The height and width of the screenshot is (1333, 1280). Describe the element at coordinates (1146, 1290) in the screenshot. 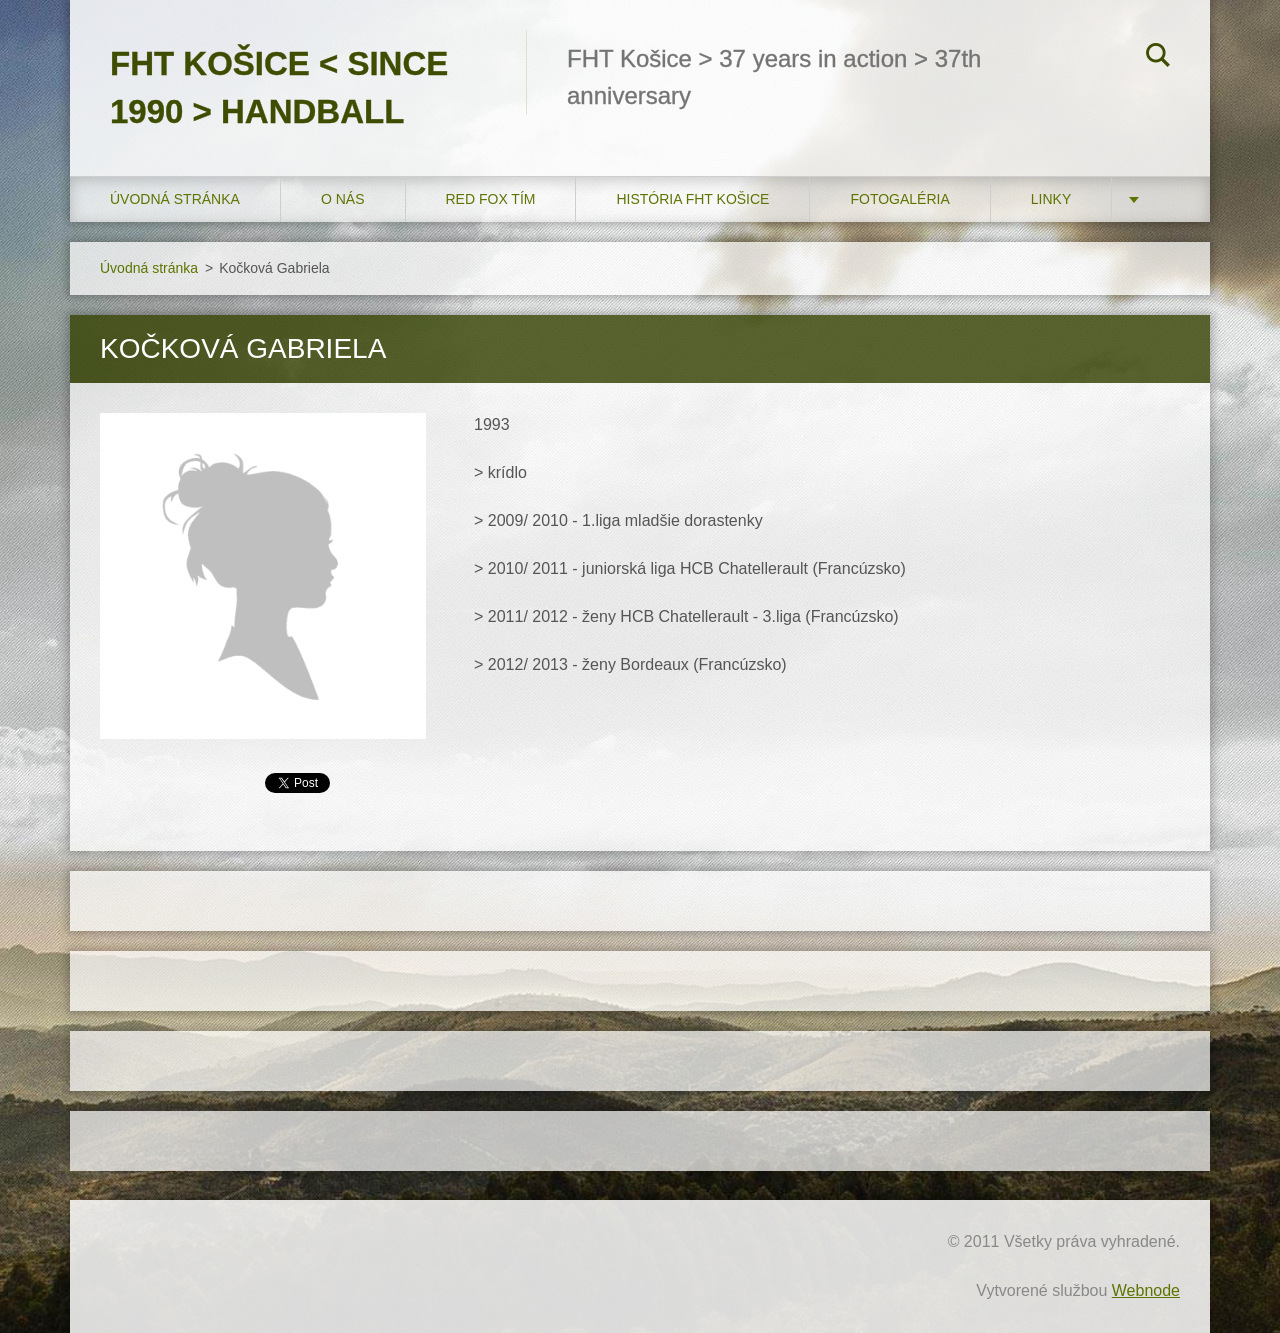

I see `Webnode` at that location.